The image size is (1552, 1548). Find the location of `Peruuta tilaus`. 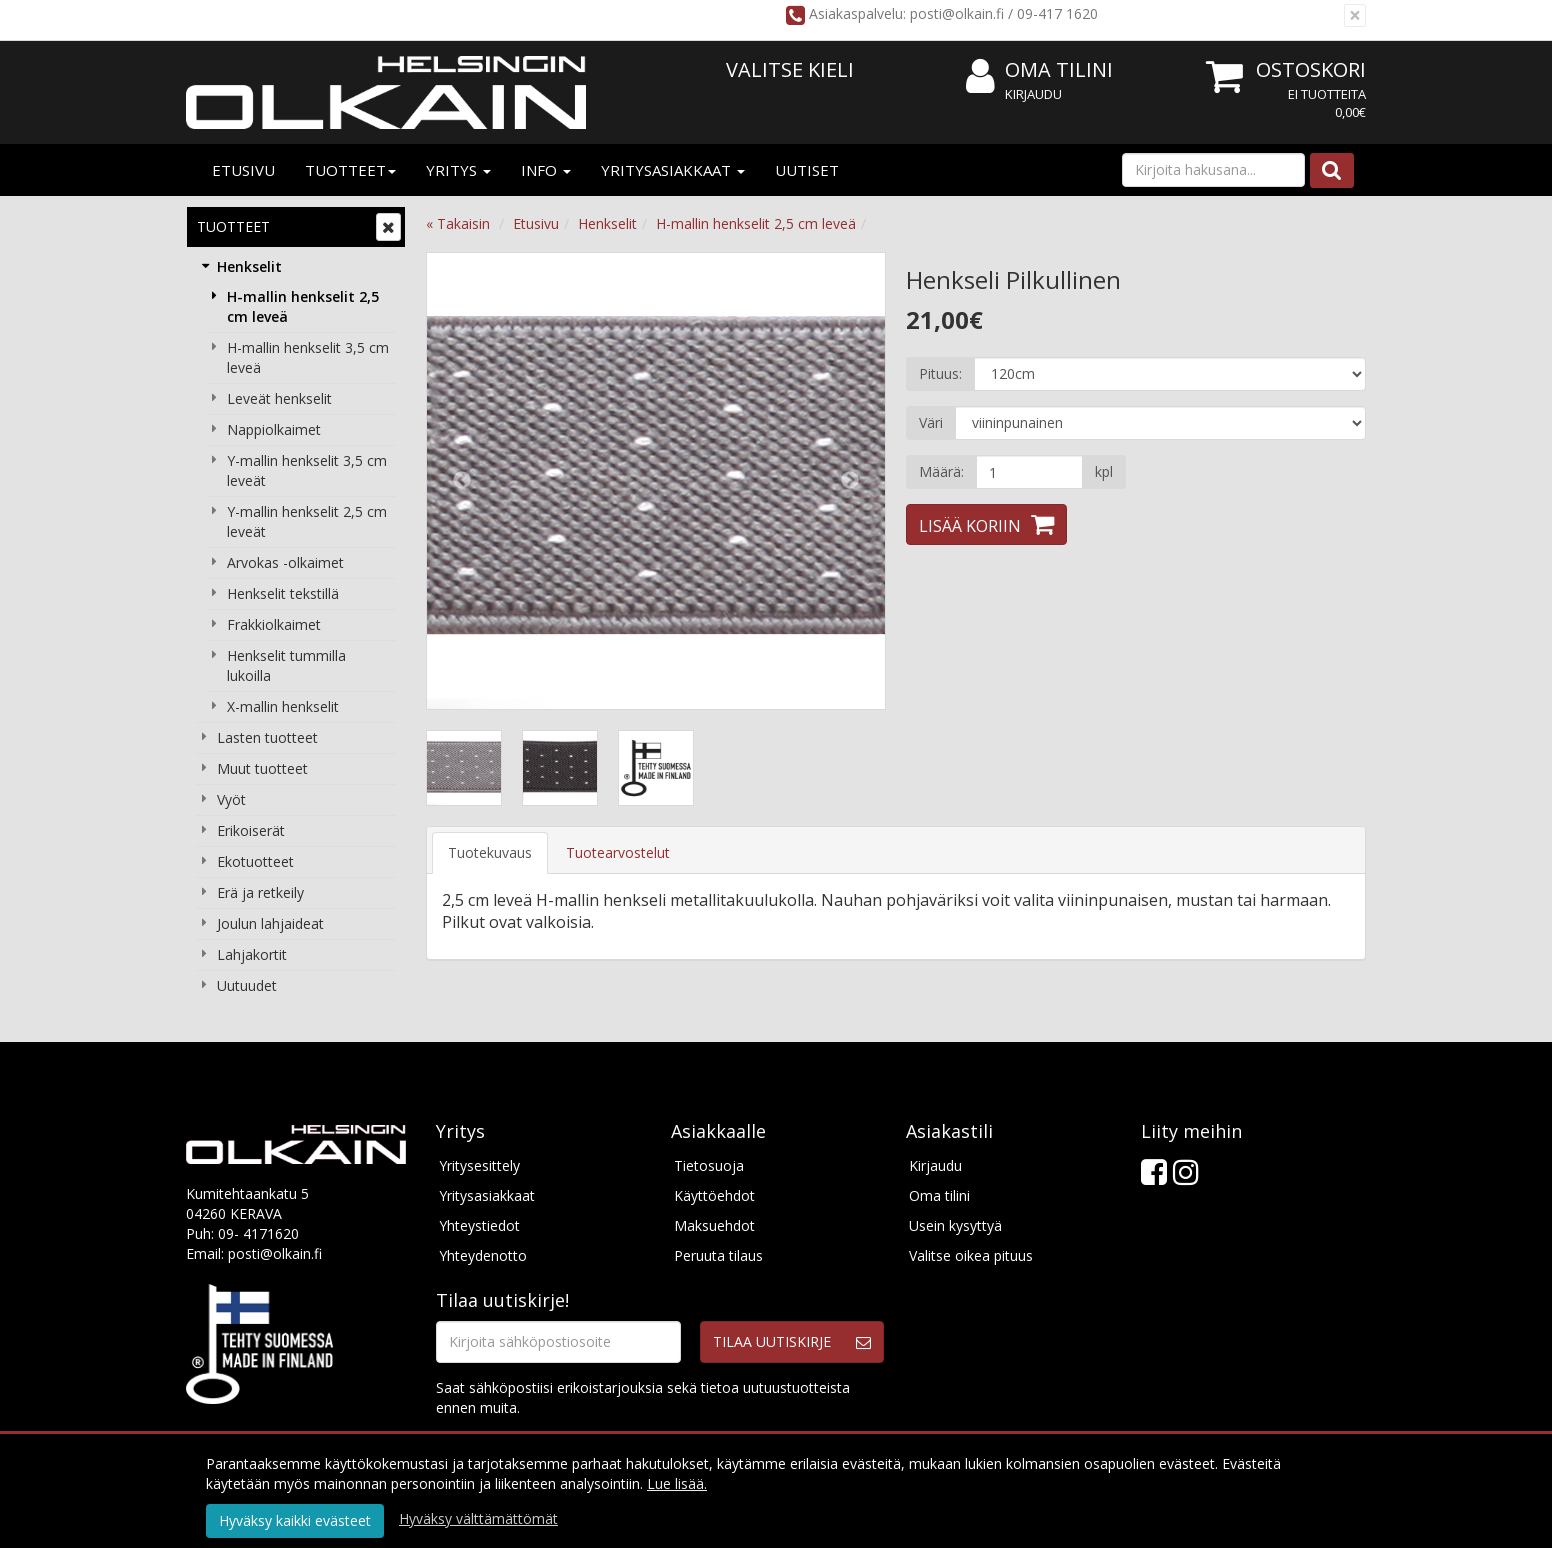

Peruuta tilaus is located at coordinates (718, 1255).